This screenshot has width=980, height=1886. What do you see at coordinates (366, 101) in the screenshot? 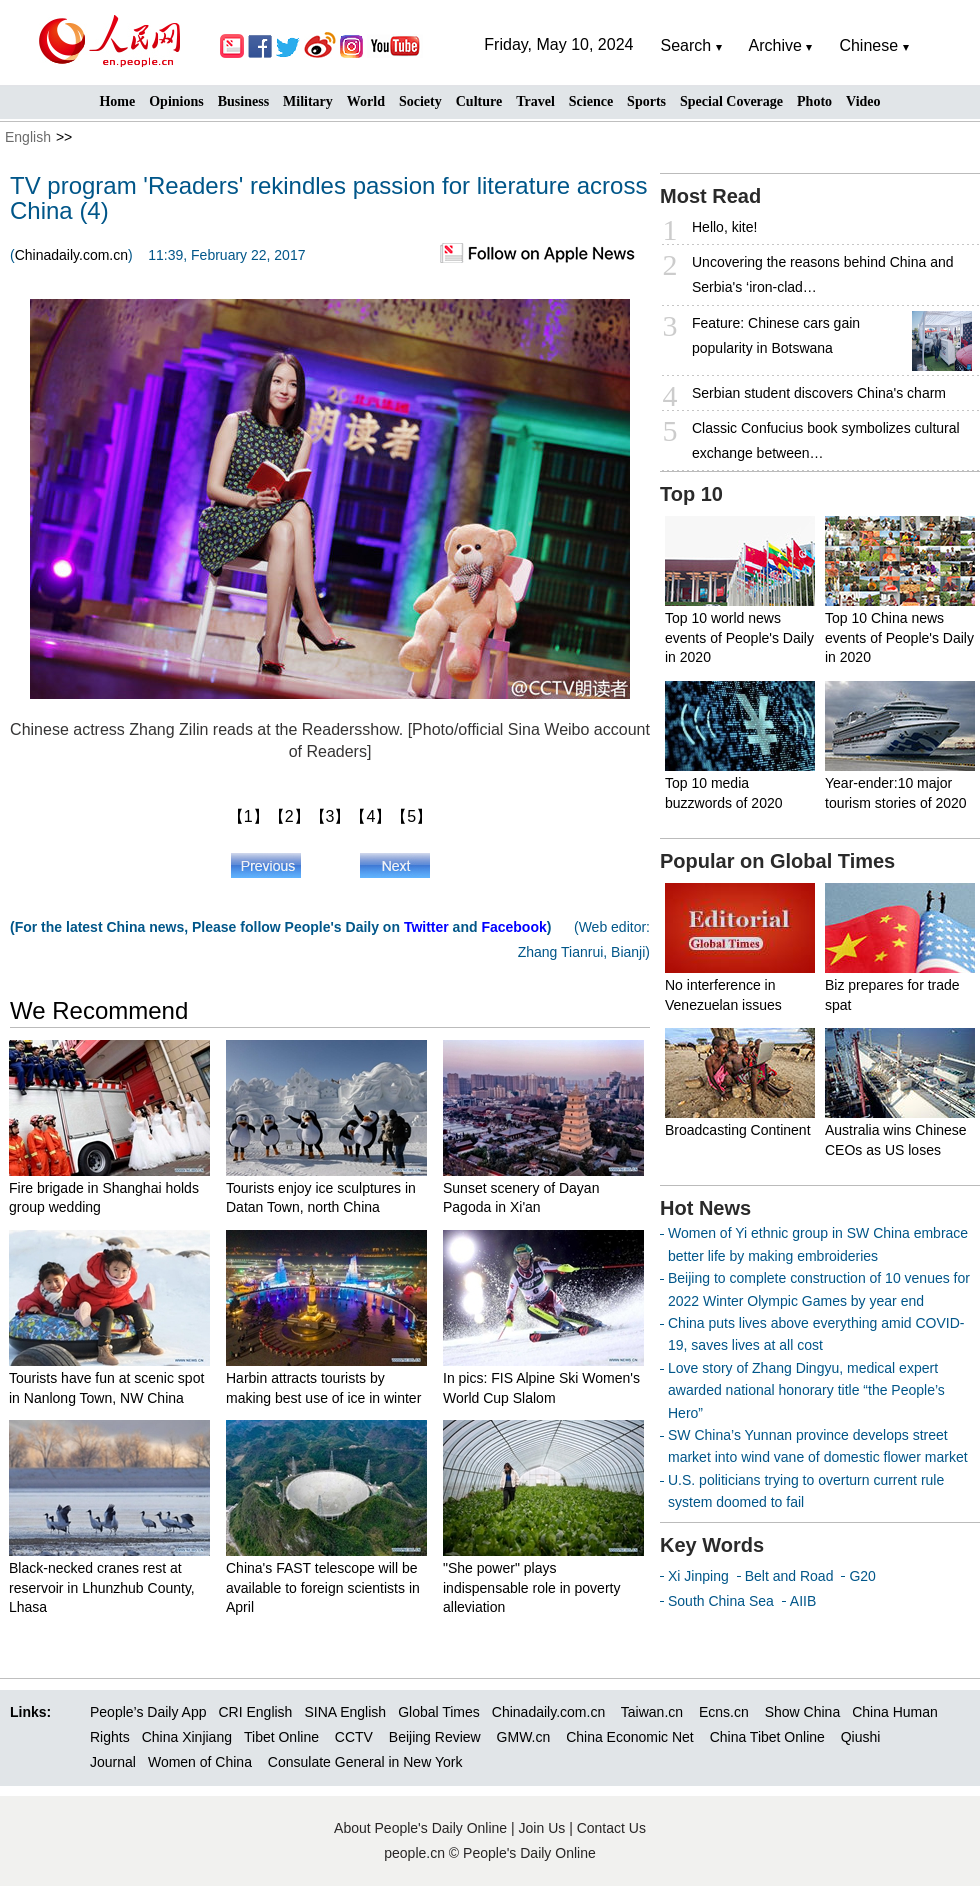
I see `World` at bounding box center [366, 101].